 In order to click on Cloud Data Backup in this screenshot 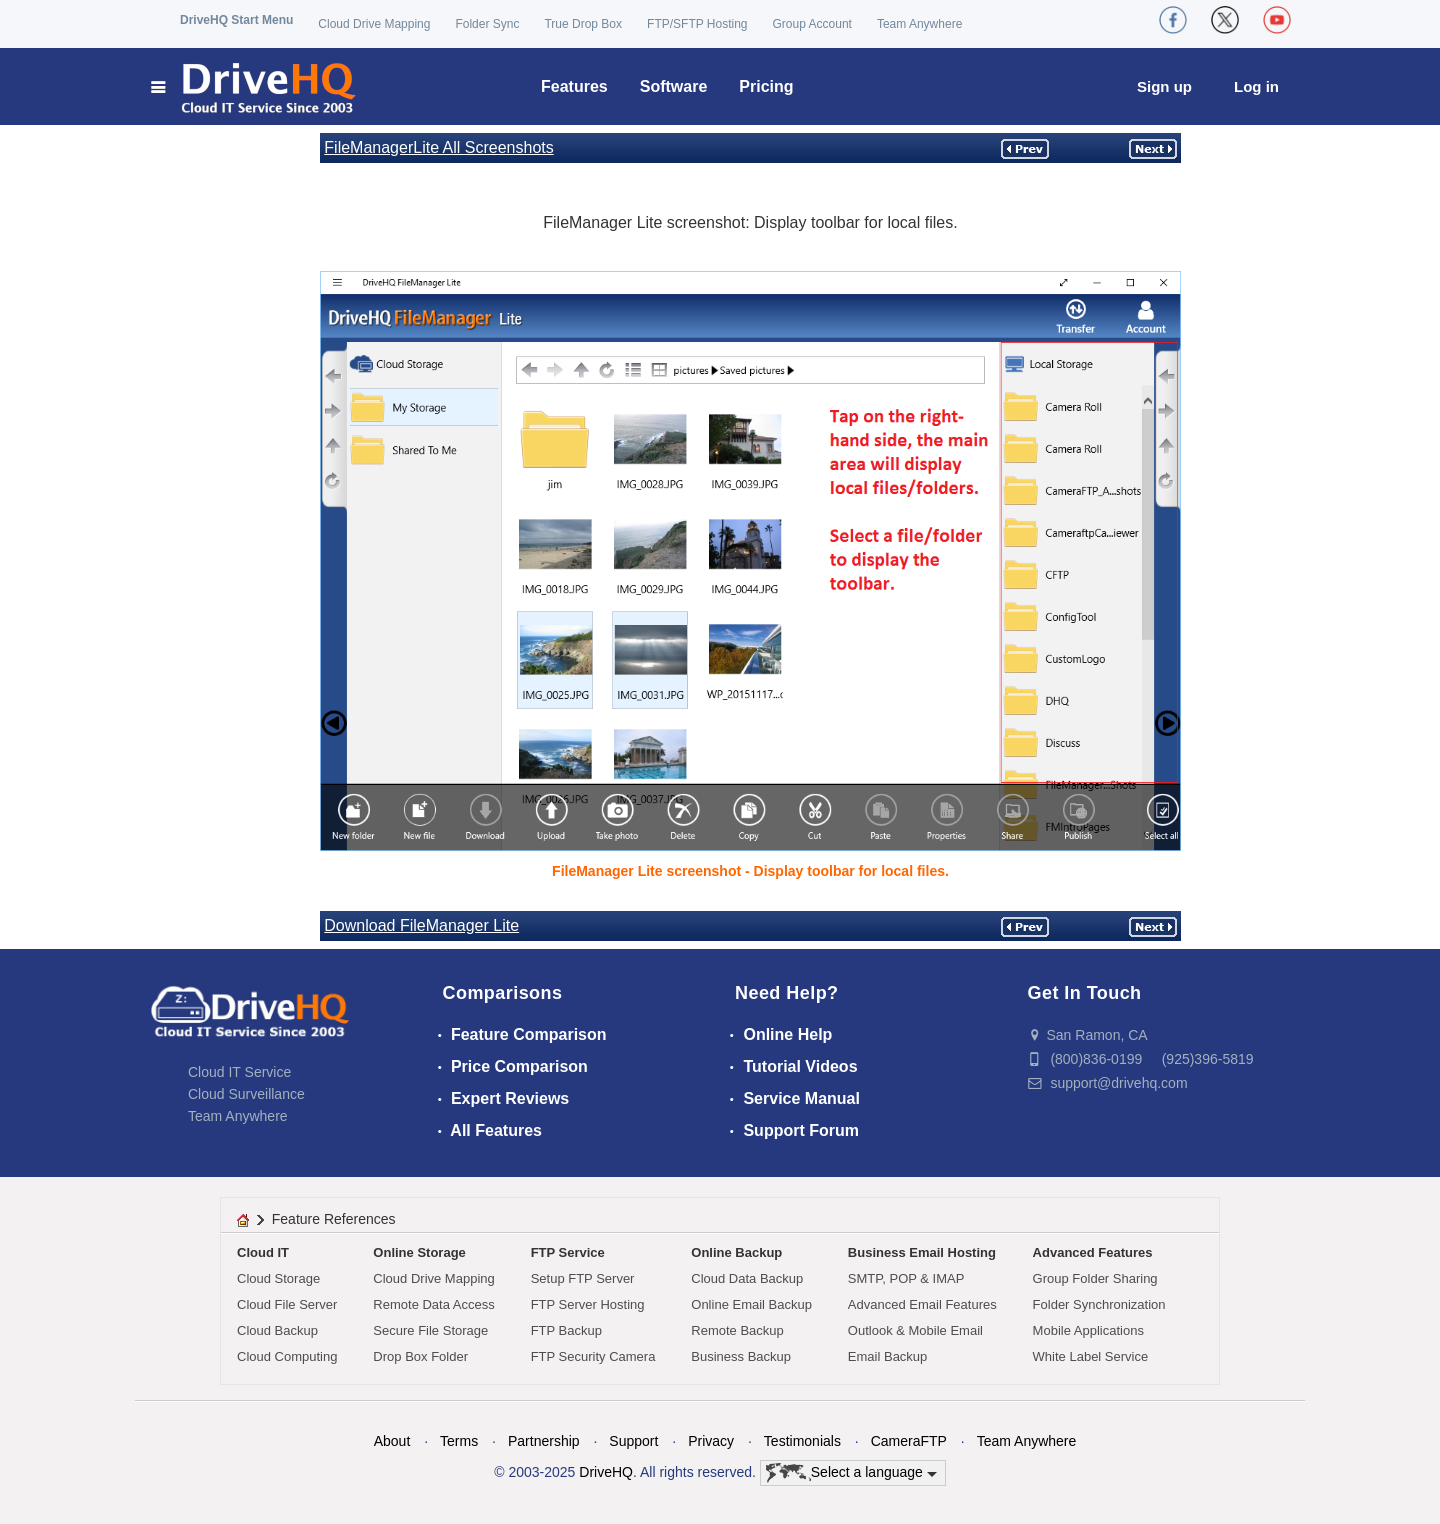, I will do `click(747, 1278)`.